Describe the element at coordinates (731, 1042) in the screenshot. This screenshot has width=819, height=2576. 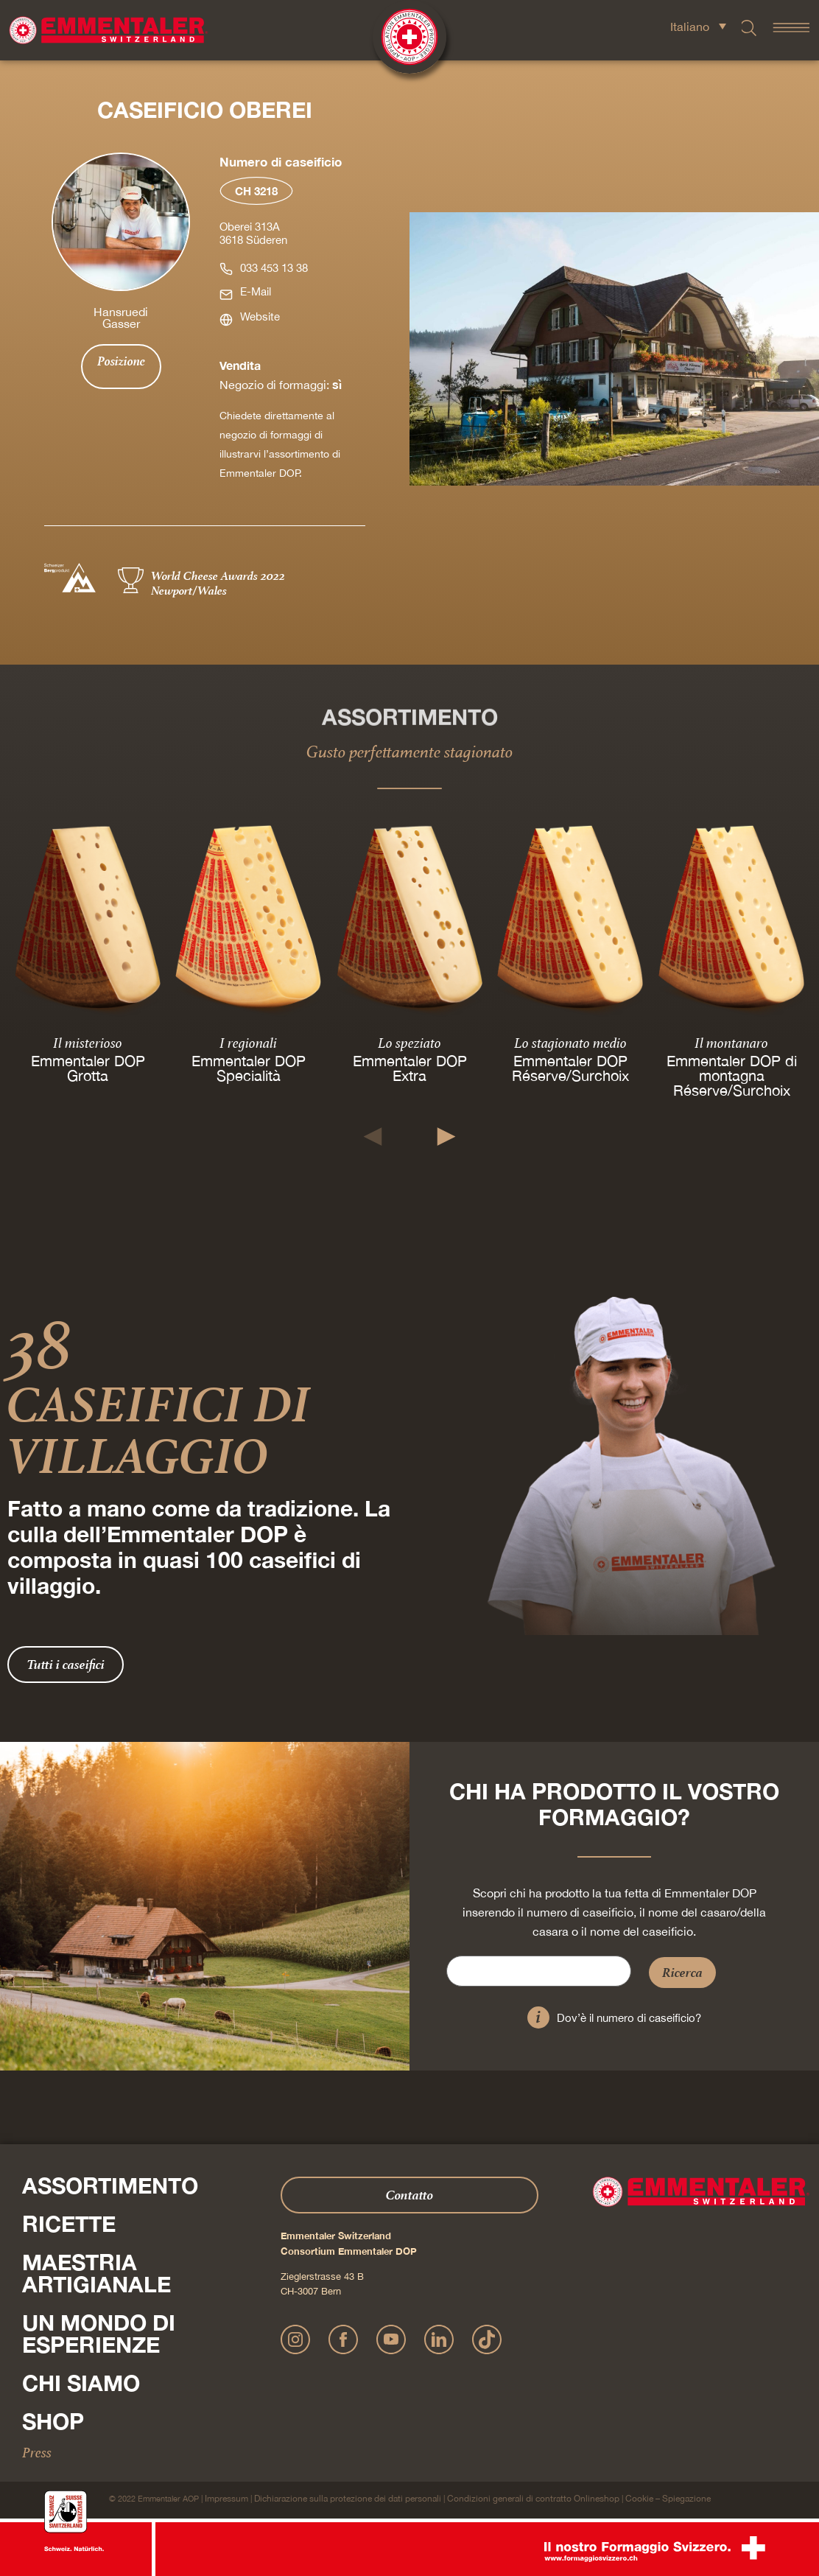
I see `Il montanaro` at that location.